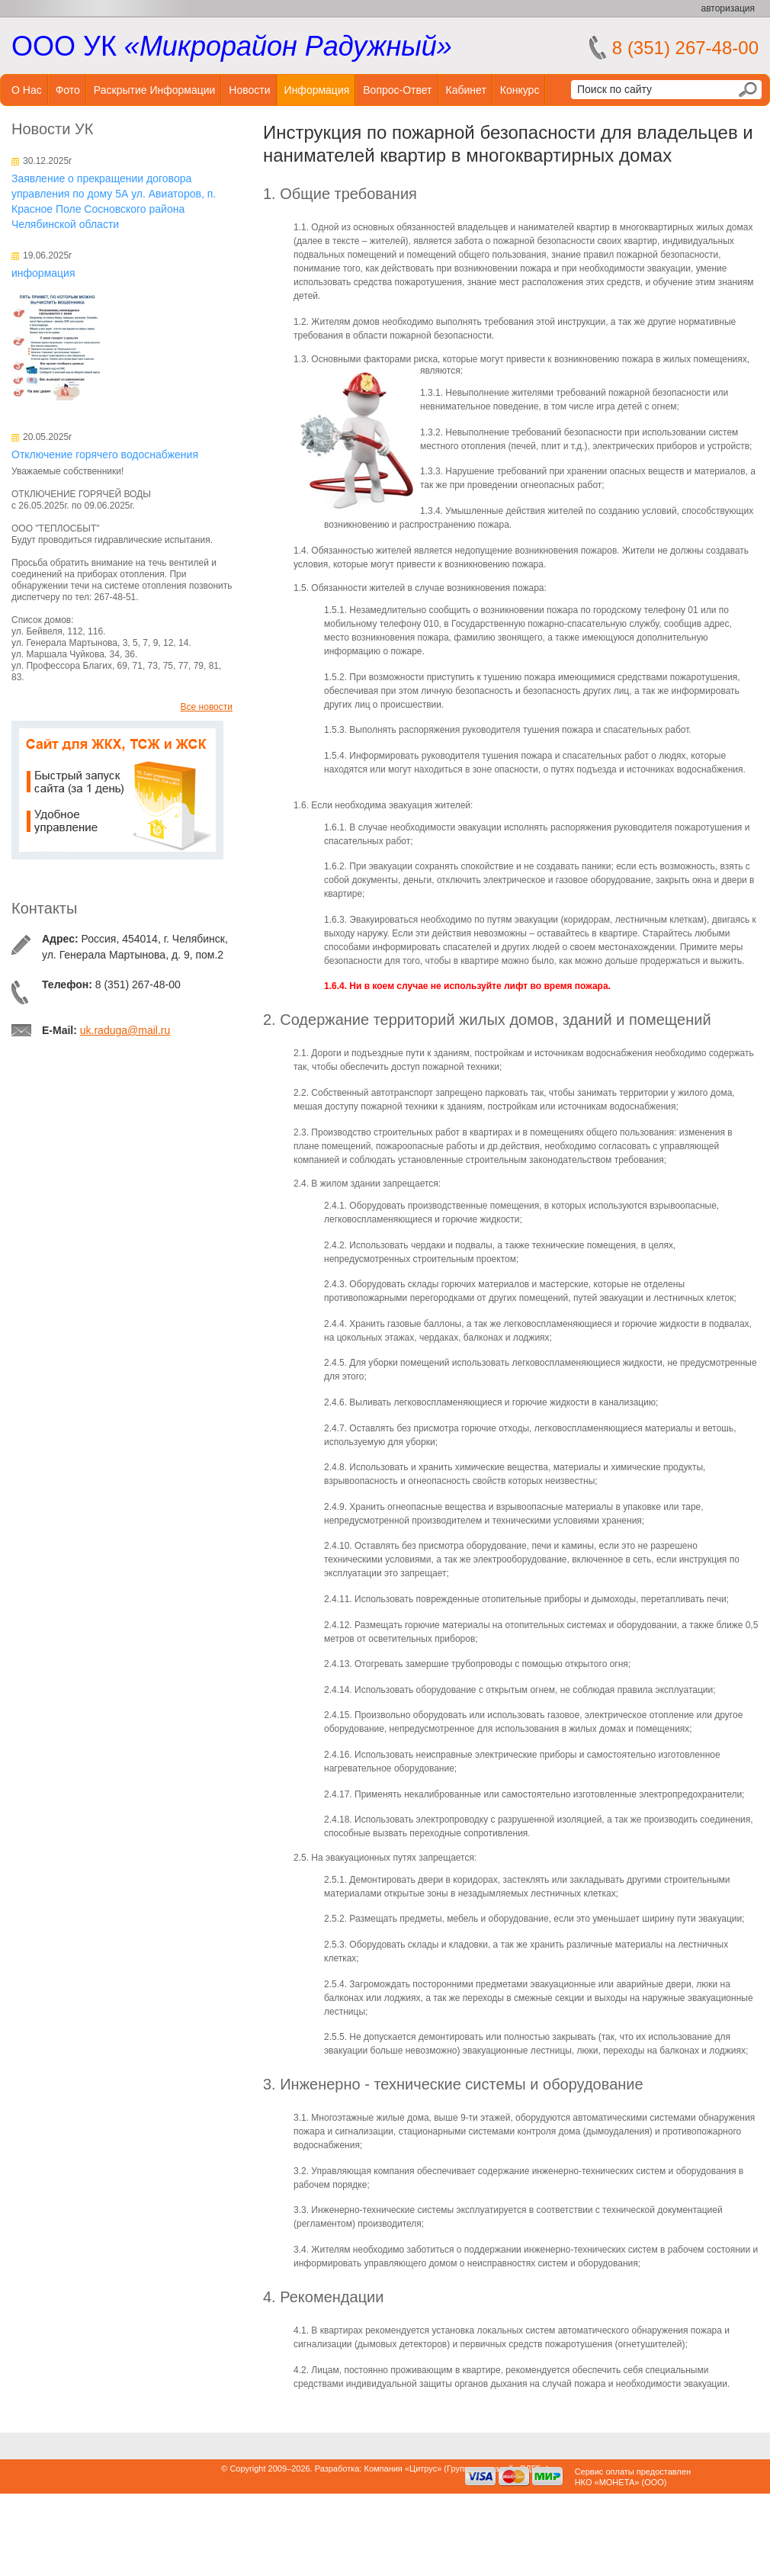  Describe the element at coordinates (728, 8) in the screenshot. I see `авторизация` at that location.